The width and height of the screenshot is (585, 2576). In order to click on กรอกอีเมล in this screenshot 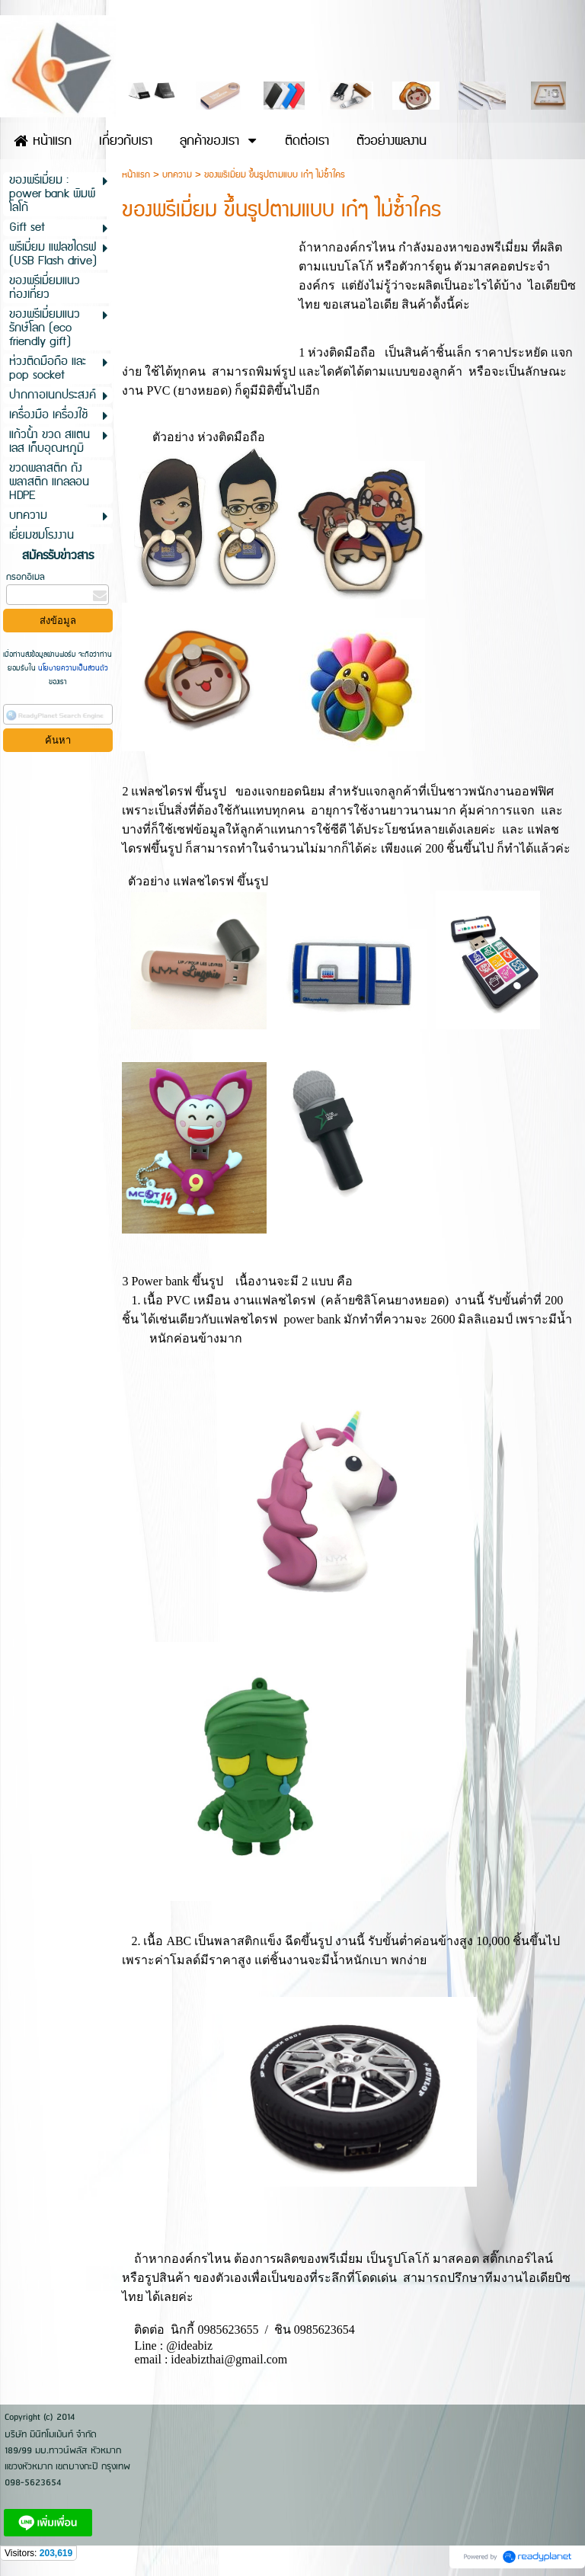, I will do `click(25, 577)`.